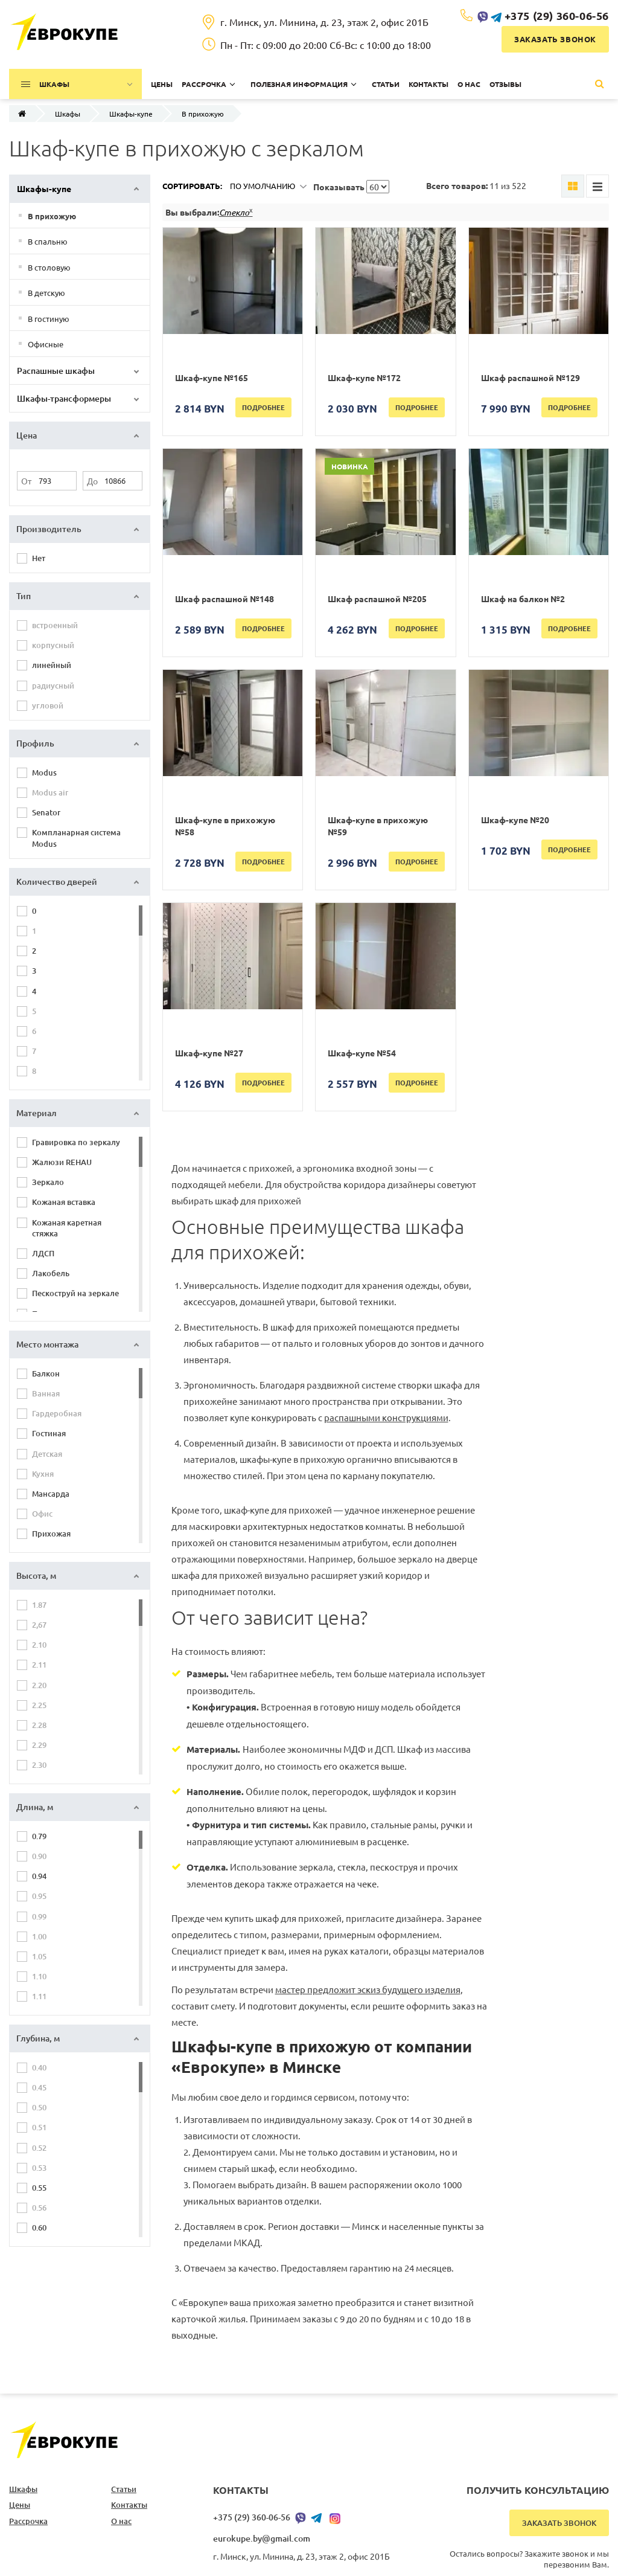 This screenshot has height=2576, width=618. I want to click on 0.50, so click(39, 2107).